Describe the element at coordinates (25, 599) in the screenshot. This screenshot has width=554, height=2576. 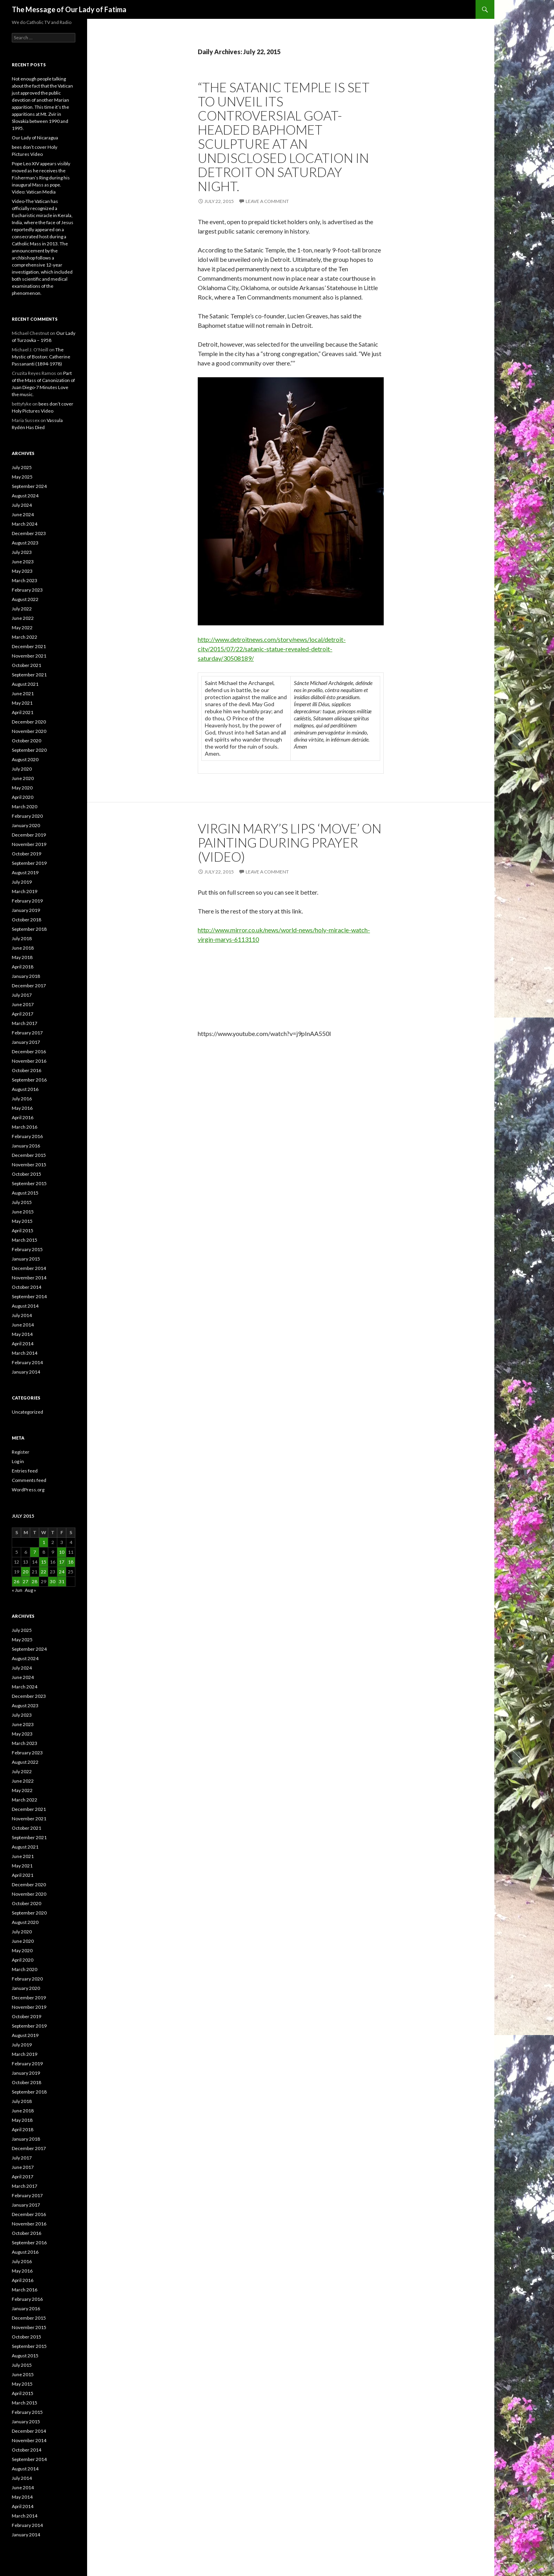
I see `August 2022` at that location.